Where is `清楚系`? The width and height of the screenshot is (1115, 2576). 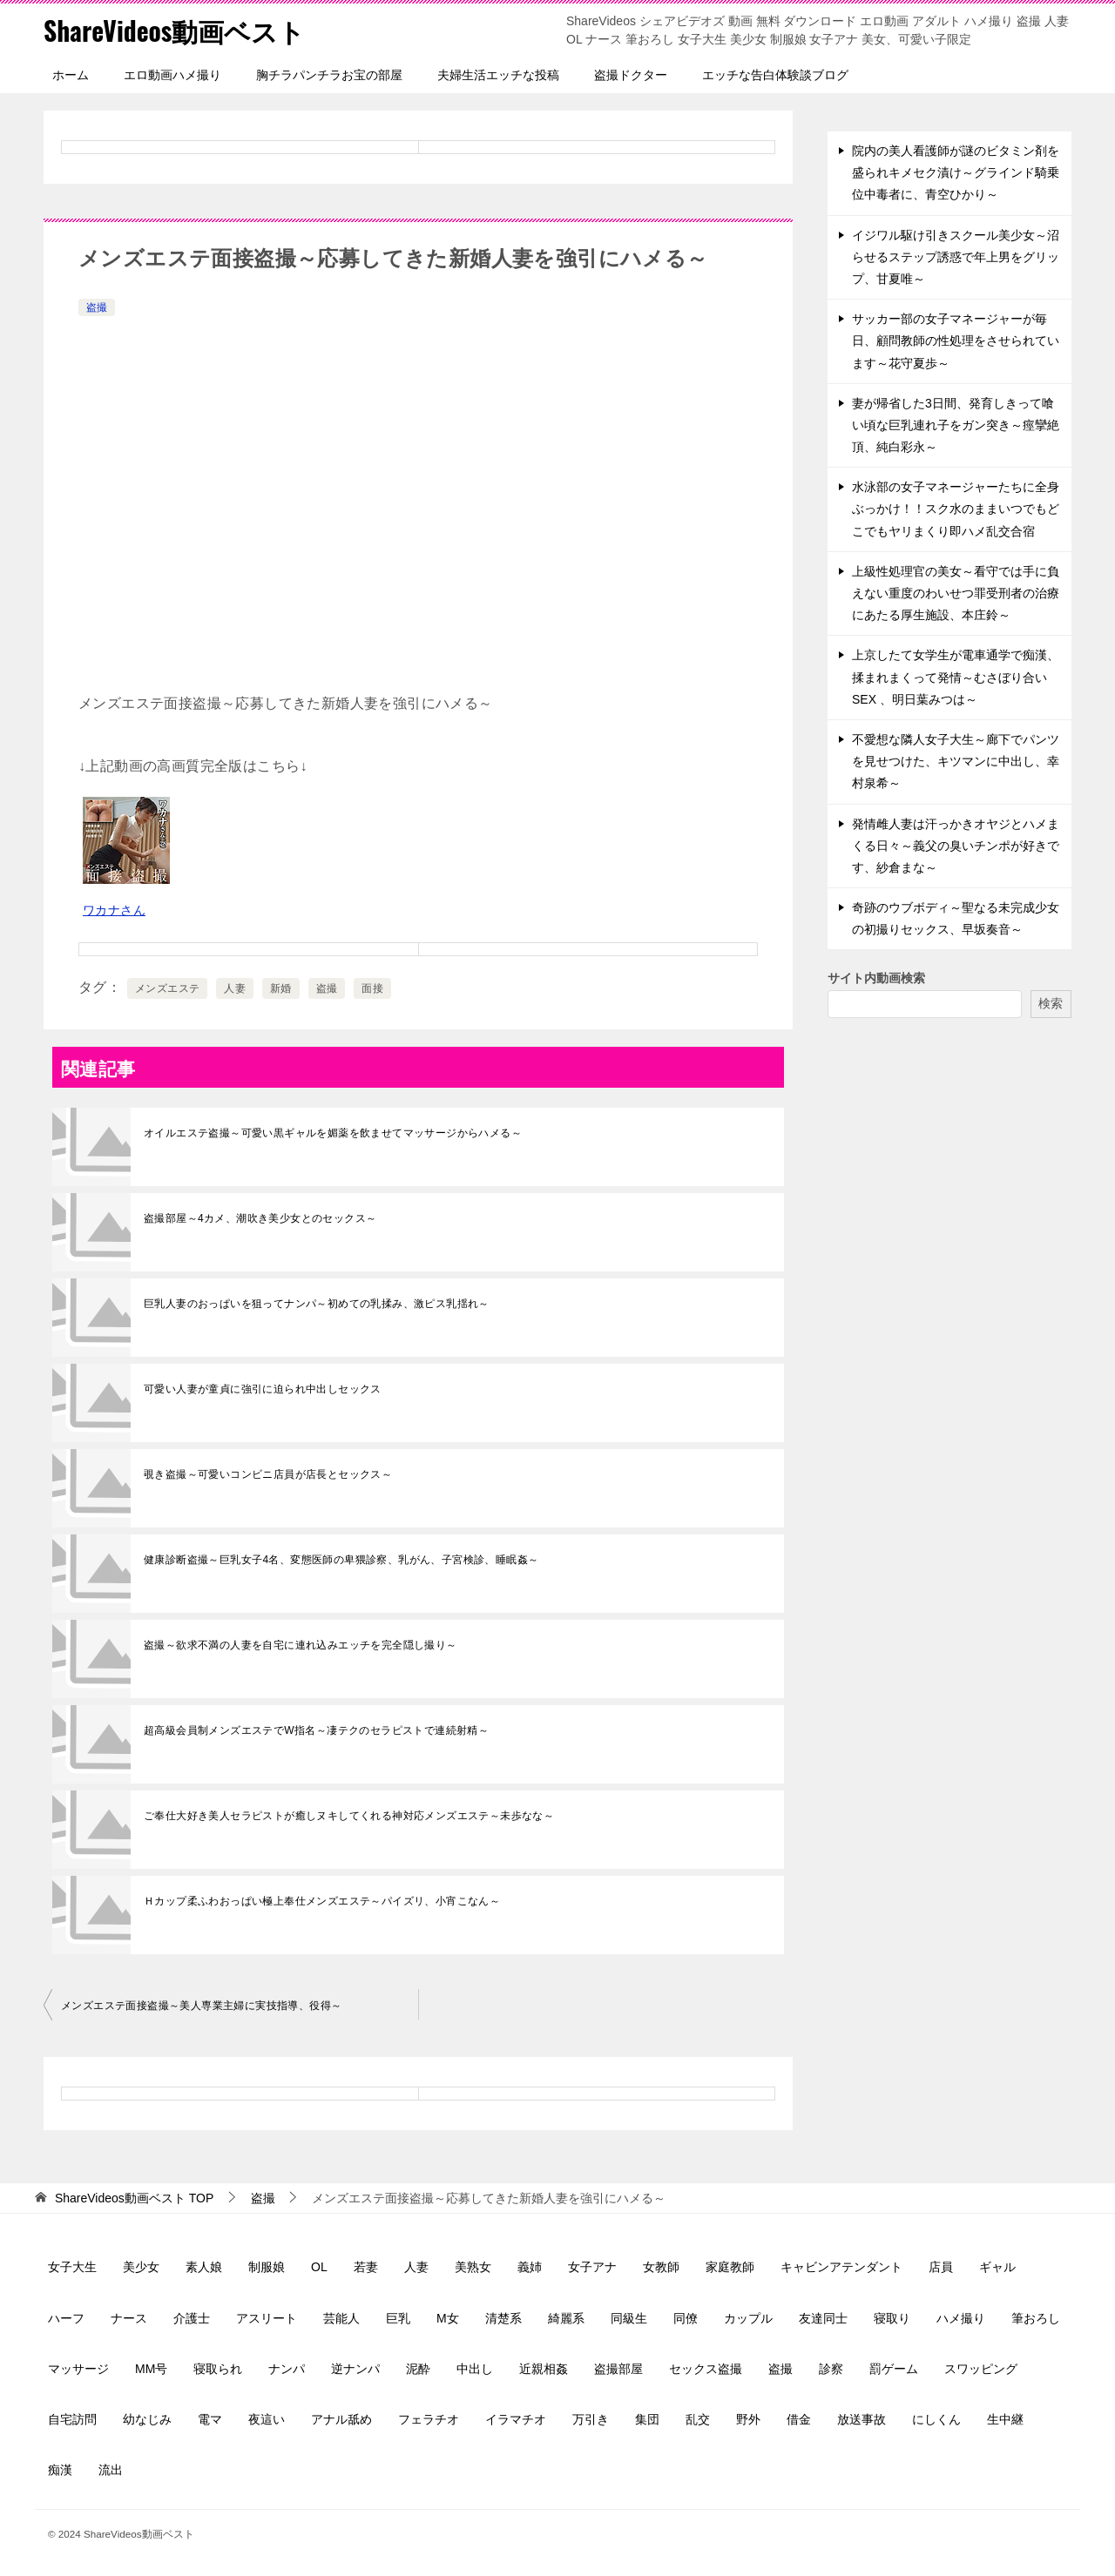 清楚系 is located at coordinates (503, 2318).